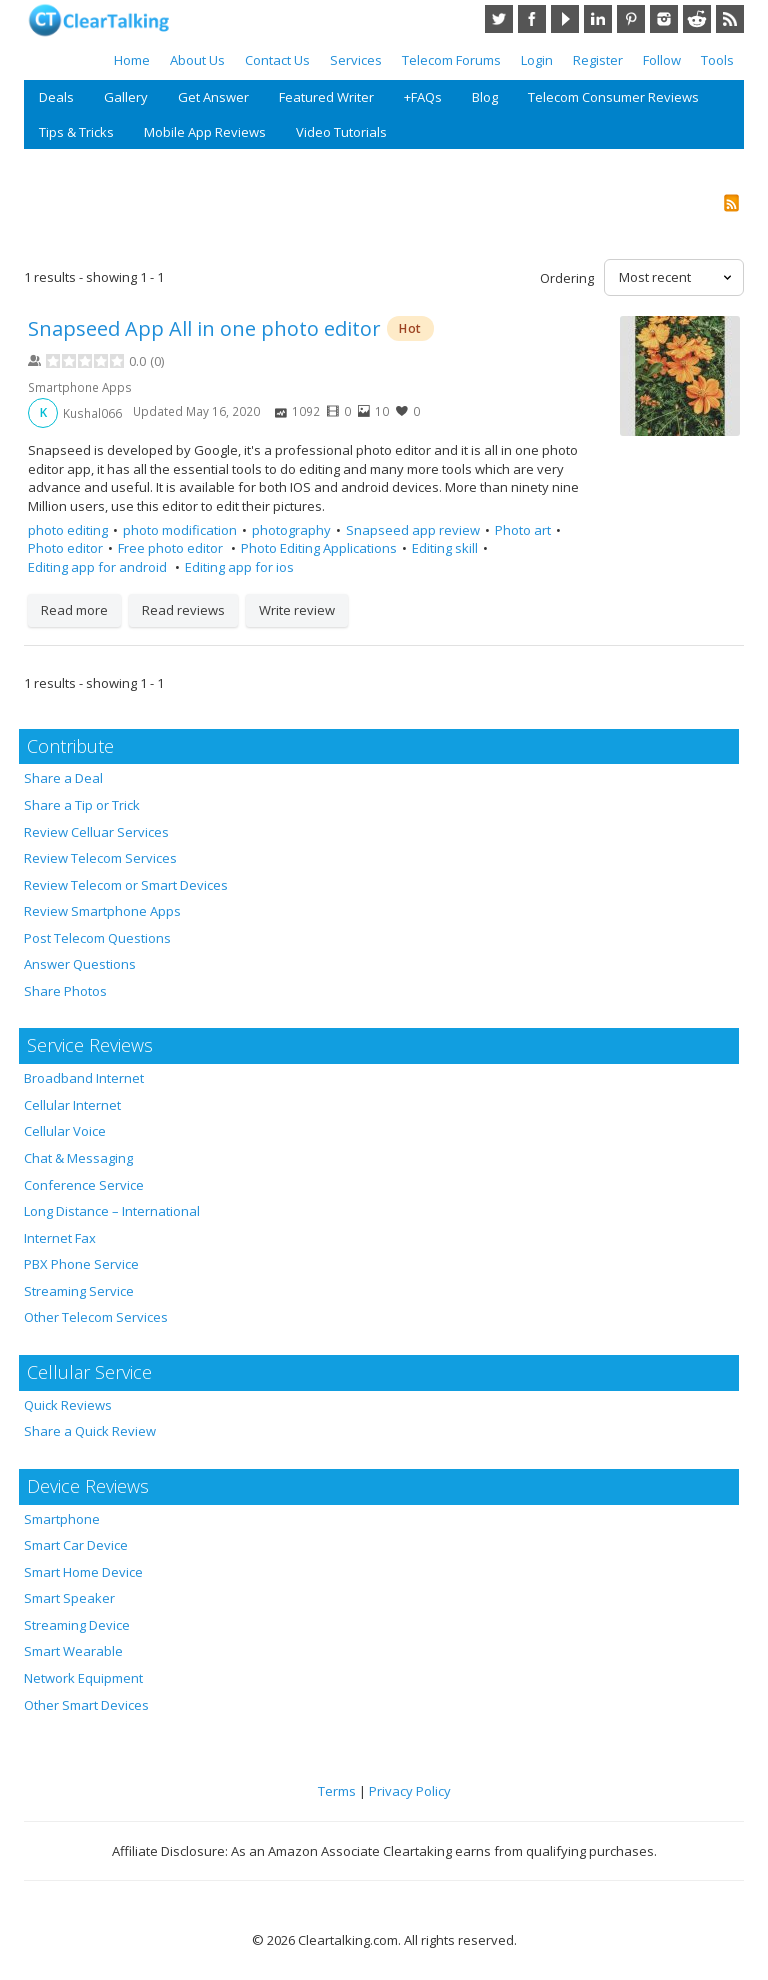 The width and height of the screenshot is (768, 1980). What do you see at coordinates (60, 1238) in the screenshot?
I see `Internet Fax` at bounding box center [60, 1238].